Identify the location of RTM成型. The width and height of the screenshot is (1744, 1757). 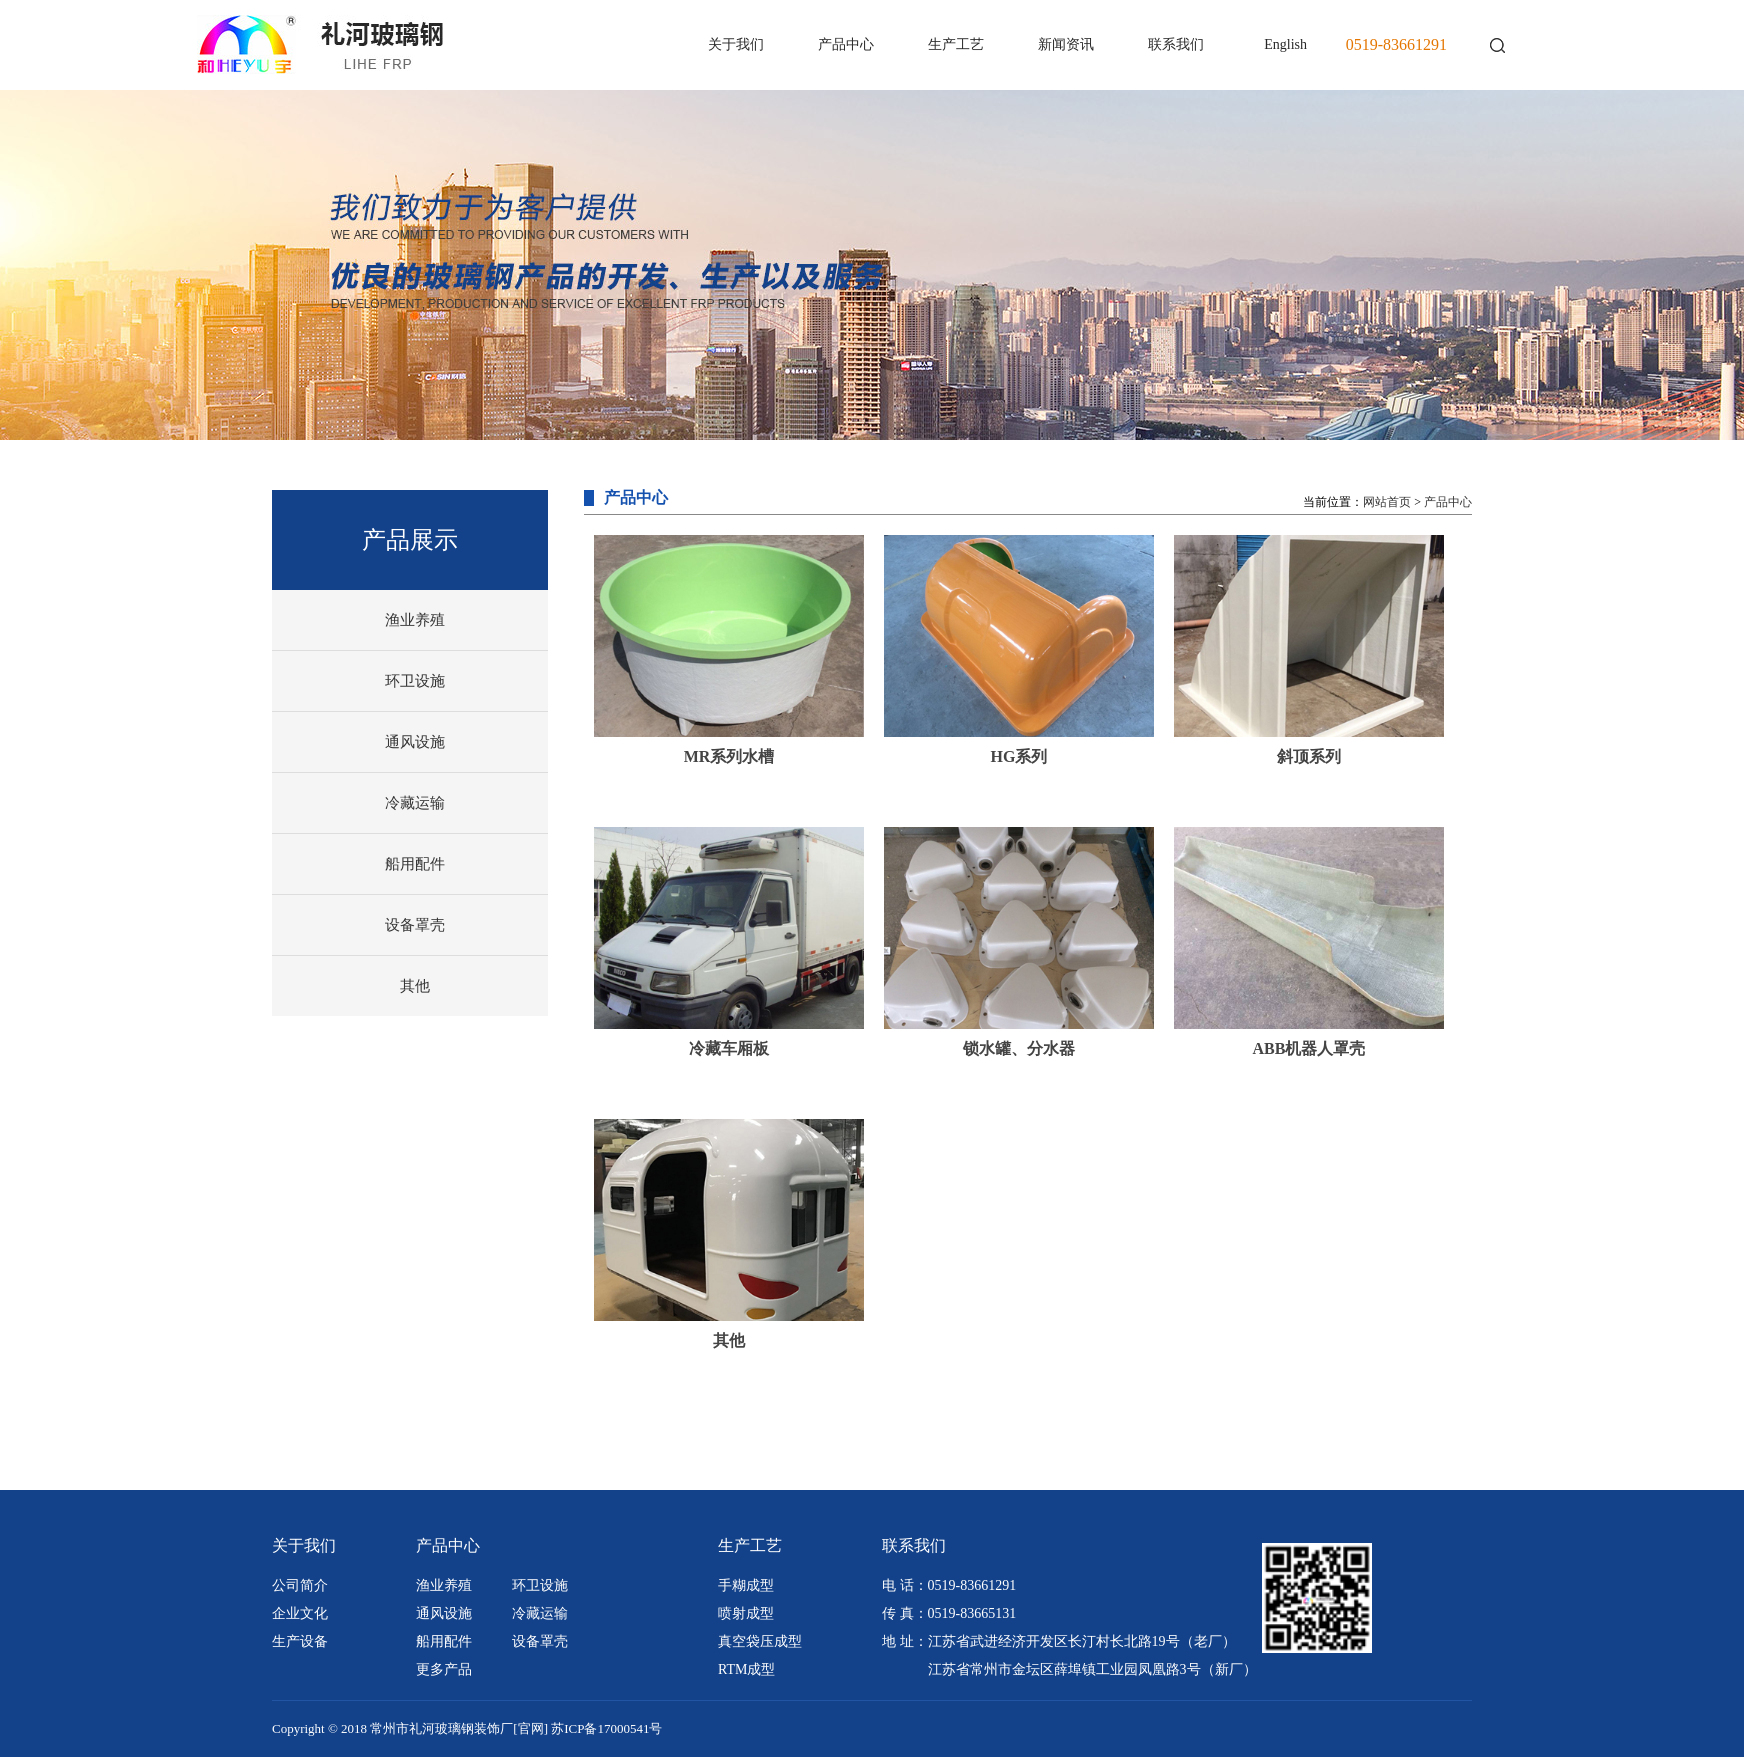
(747, 1669).